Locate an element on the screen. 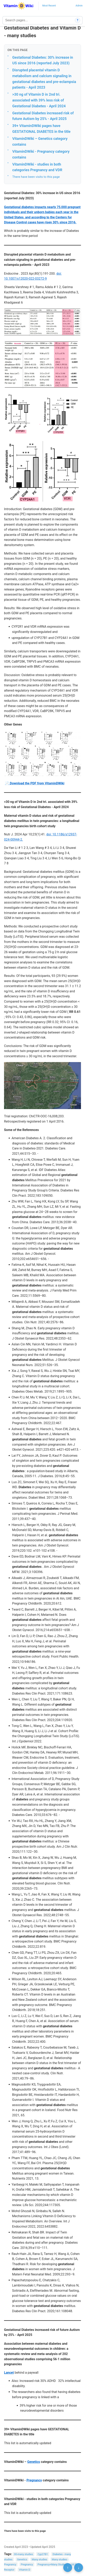  Many studies is located at coordinates (39, 2559).